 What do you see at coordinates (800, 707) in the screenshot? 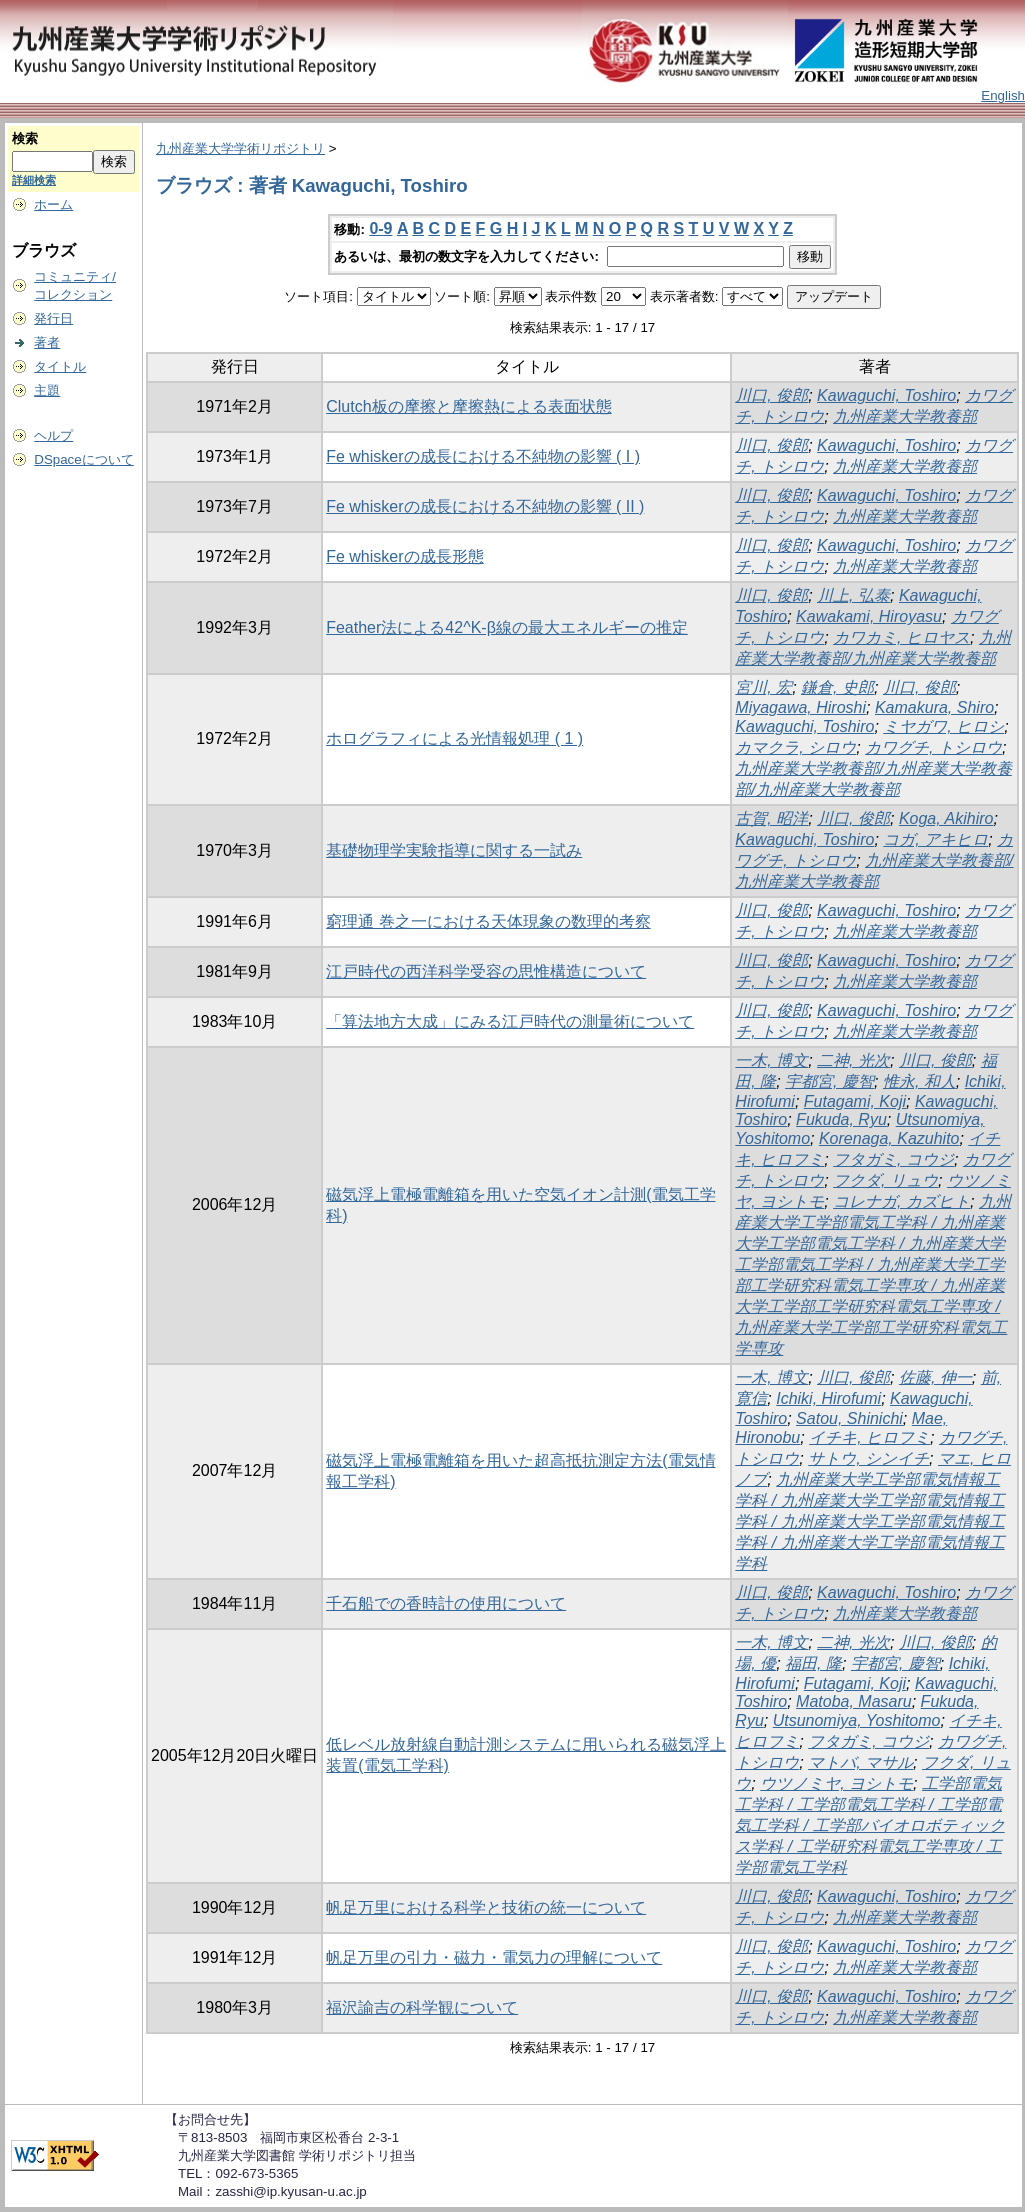
I see `Miyagawa, Hiroshi` at bounding box center [800, 707].